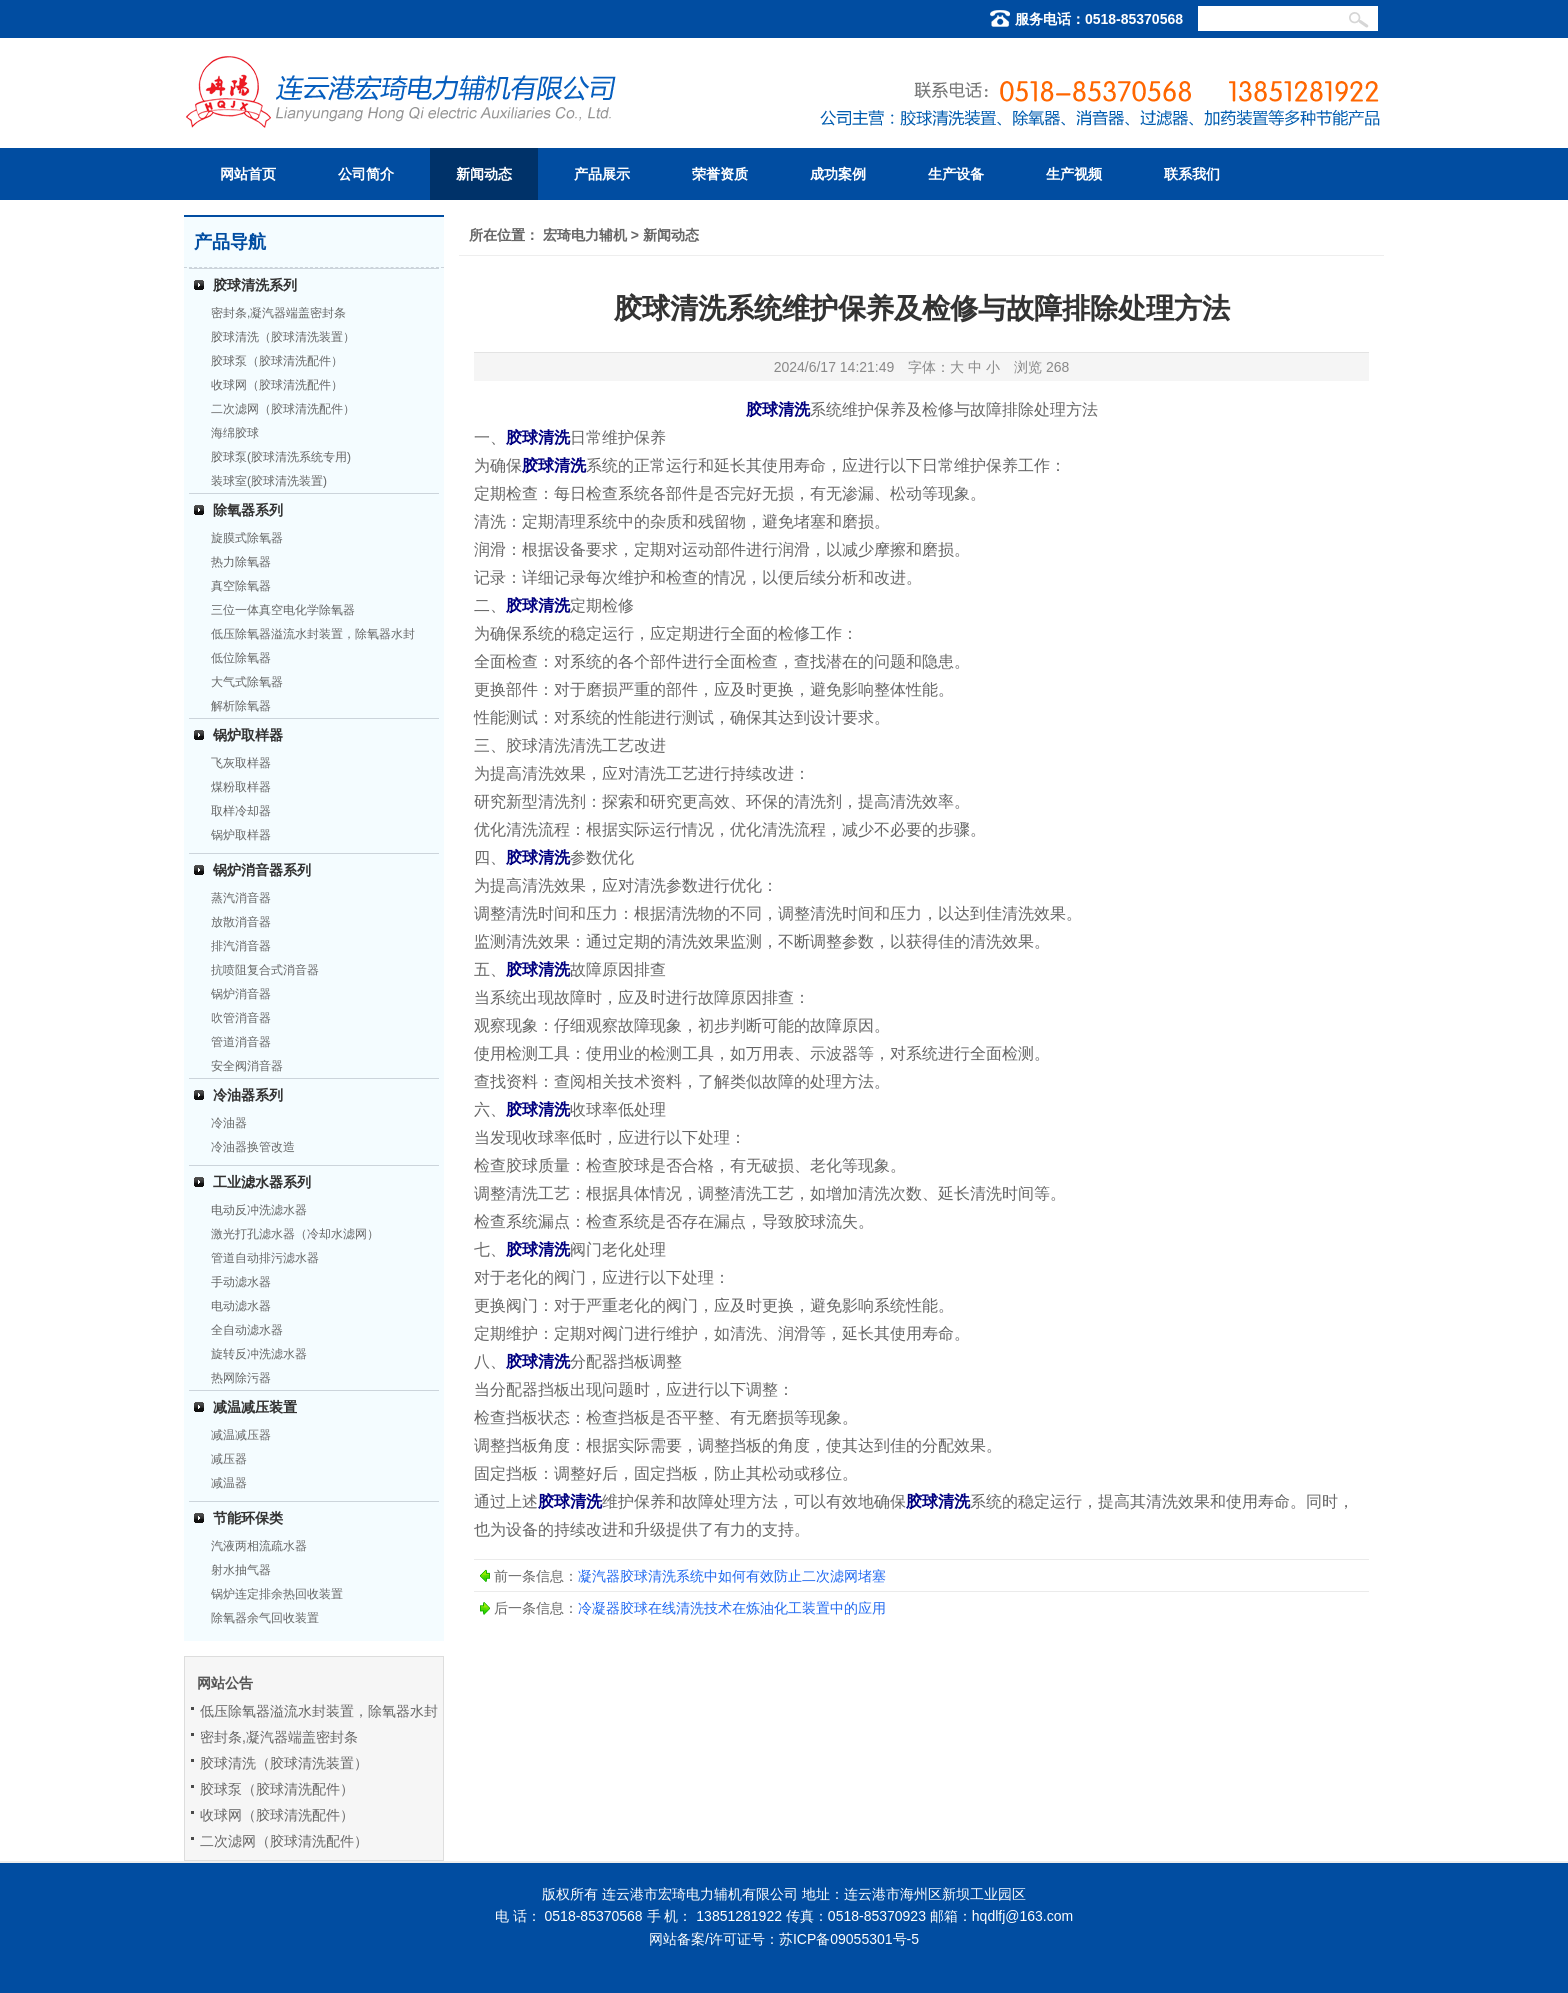 Image resolution: width=1568 pixels, height=1993 pixels. I want to click on 减压器, so click(229, 1459).